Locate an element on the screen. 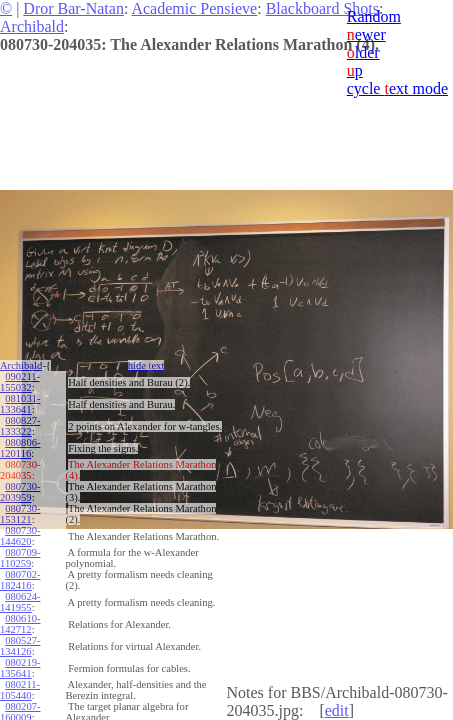 Image resolution: width=453 pixels, height=720 pixels. 080730-144620 is located at coordinates (20, 536).